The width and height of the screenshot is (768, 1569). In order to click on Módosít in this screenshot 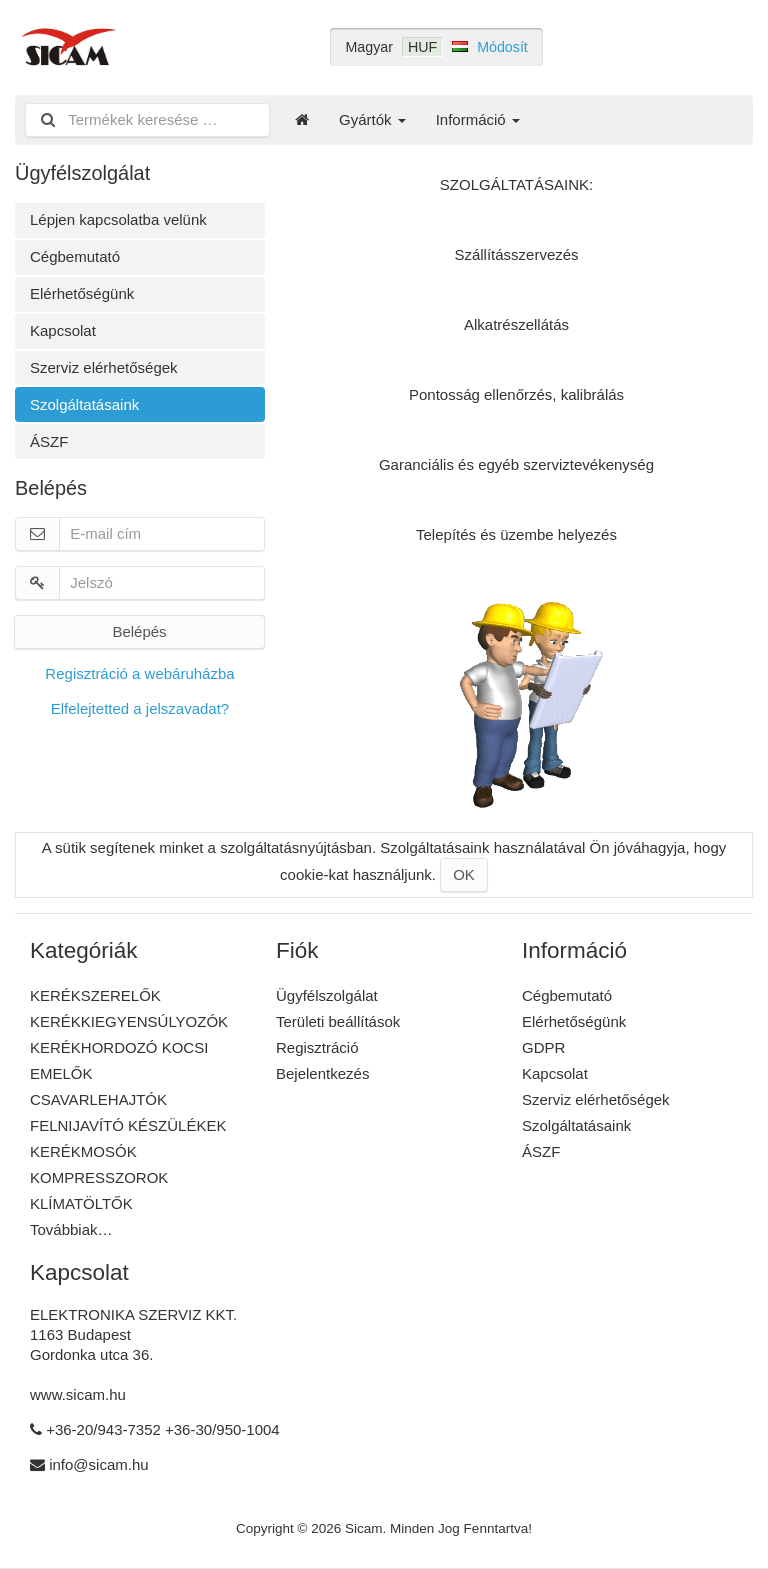, I will do `click(502, 47)`.